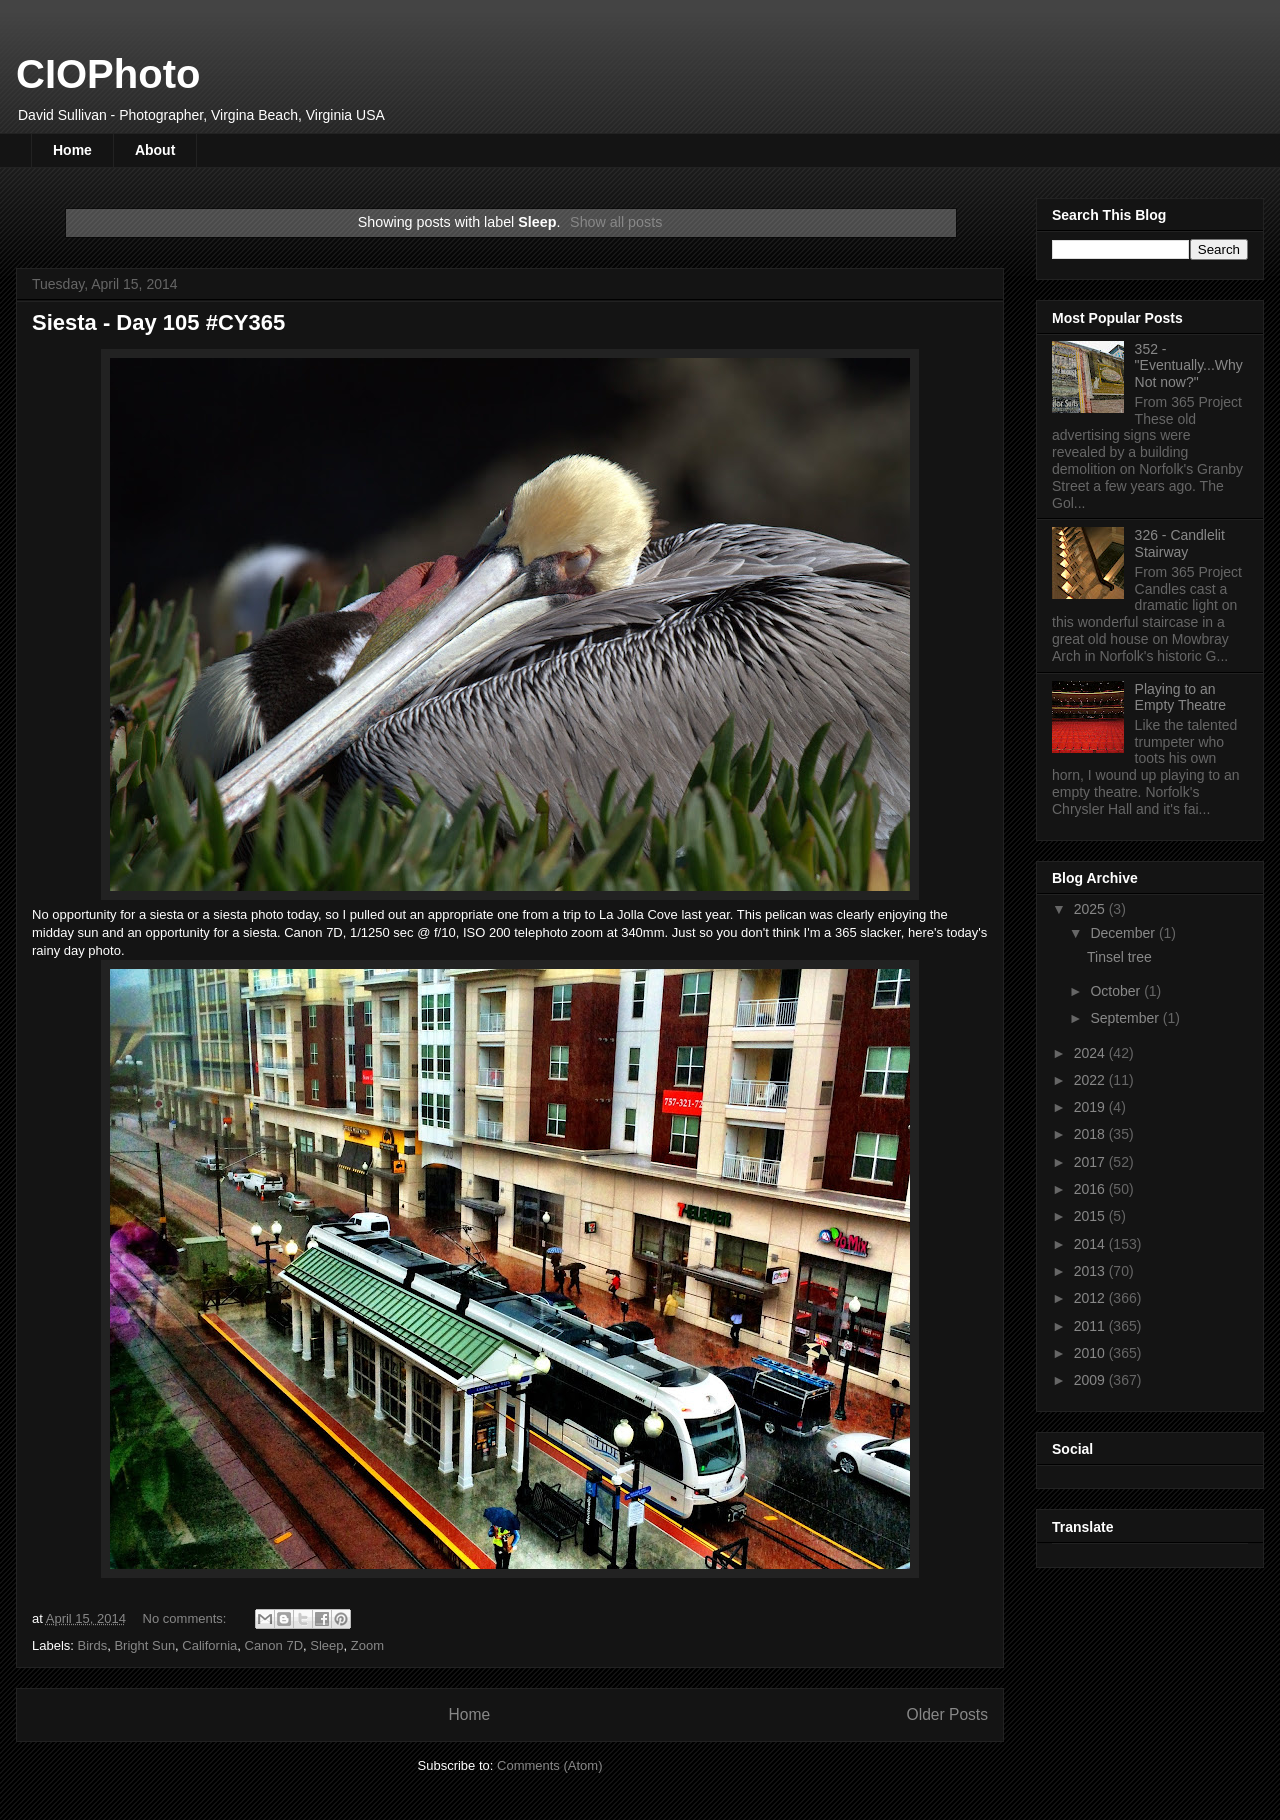 The height and width of the screenshot is (1820, 1280). Describe the element at coordinates (158, 322) in the screenshot. I see `Siesta - Day 105 #CY365` at that location.